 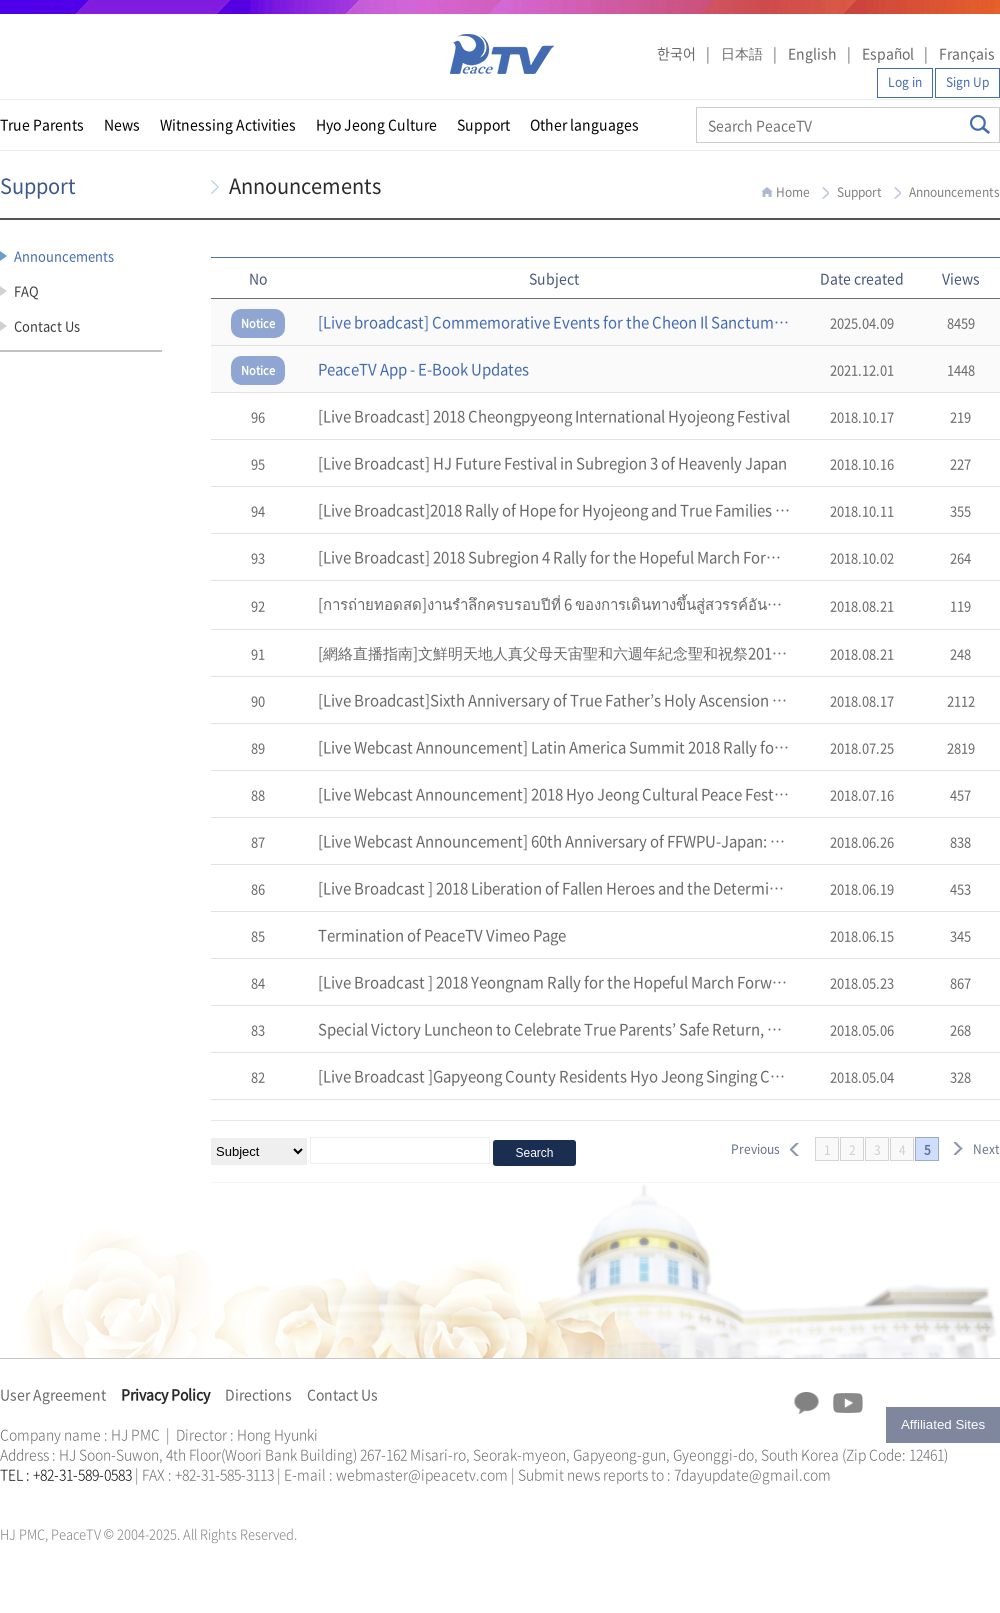 What do you see at coordinates (376, 124) in the screenshot?
I see `Hyo Jeong Culture` at bounding box center [376, 124].